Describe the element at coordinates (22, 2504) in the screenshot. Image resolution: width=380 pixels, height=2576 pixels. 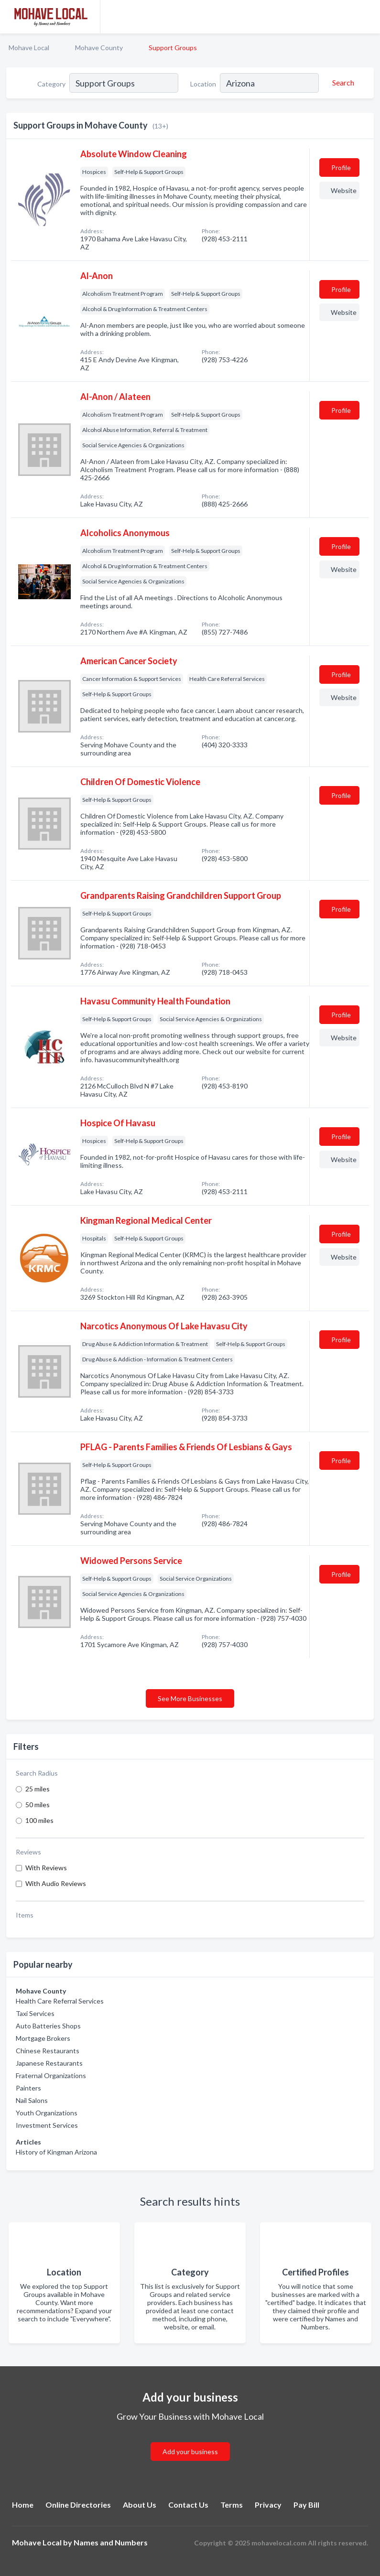
I see `Home` at that location.